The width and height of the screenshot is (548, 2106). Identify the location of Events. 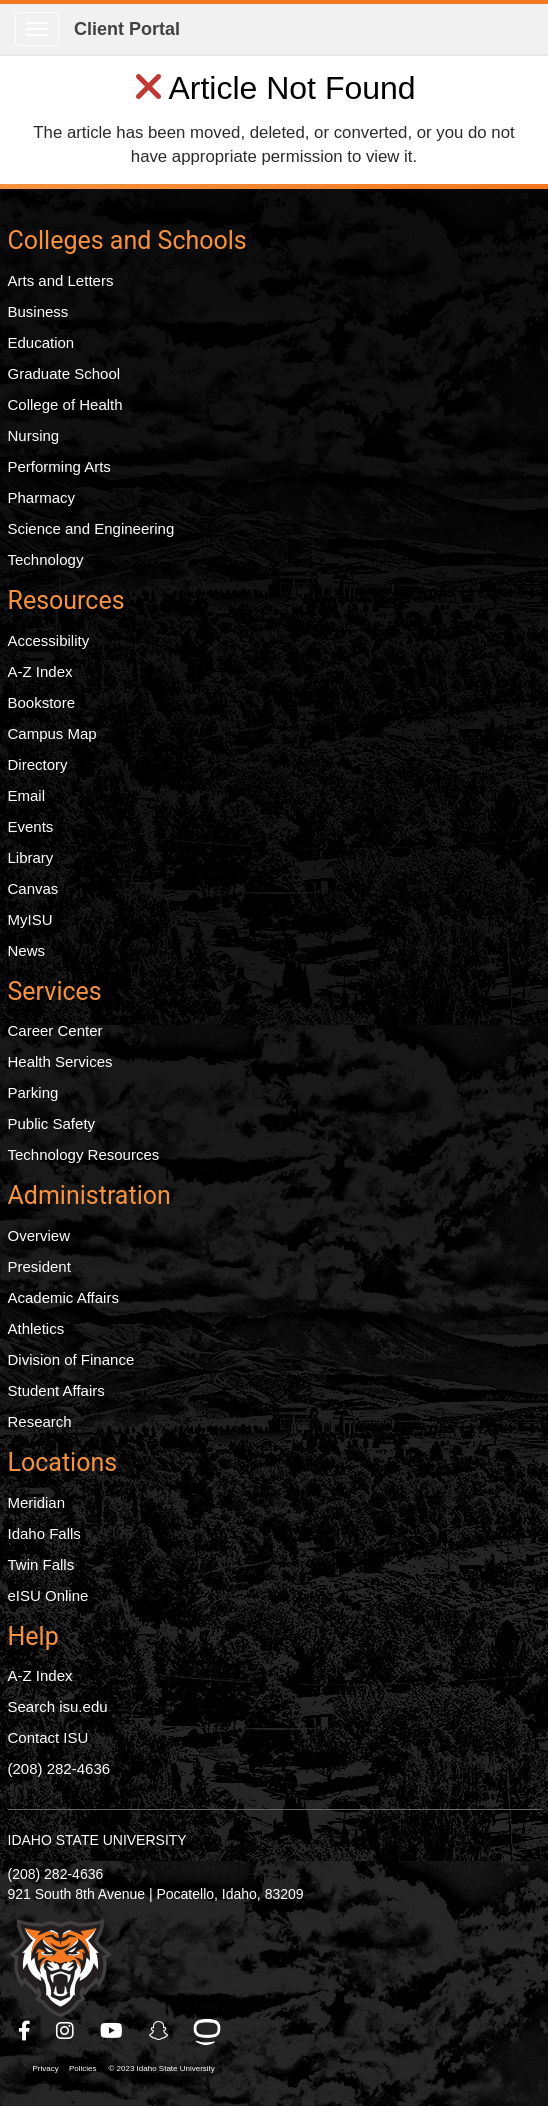
(31, 826).